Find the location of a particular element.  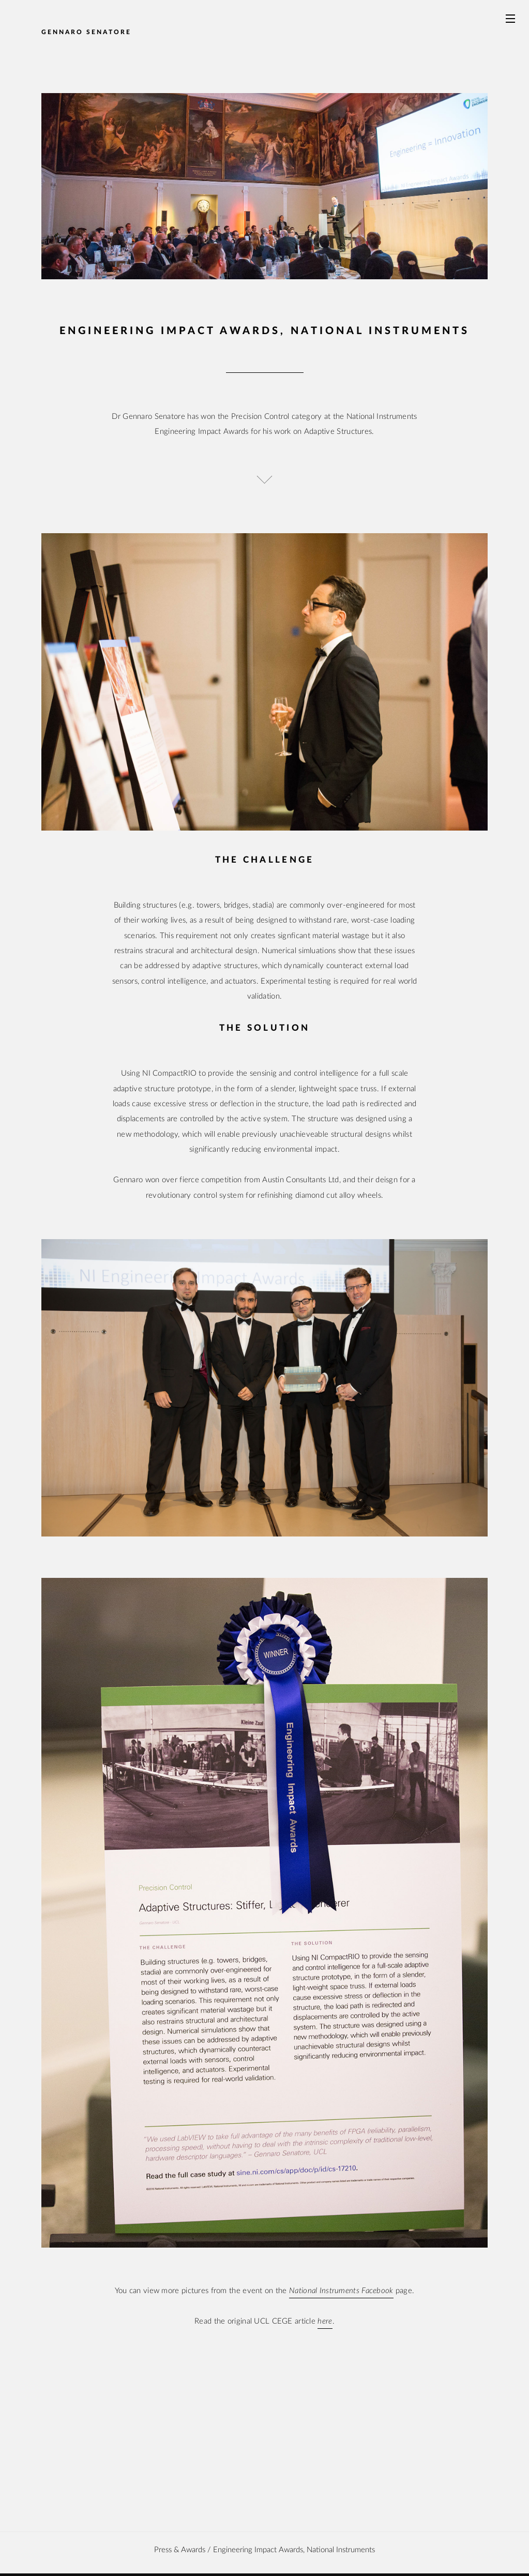

here is located at coordinates (325, 2321).